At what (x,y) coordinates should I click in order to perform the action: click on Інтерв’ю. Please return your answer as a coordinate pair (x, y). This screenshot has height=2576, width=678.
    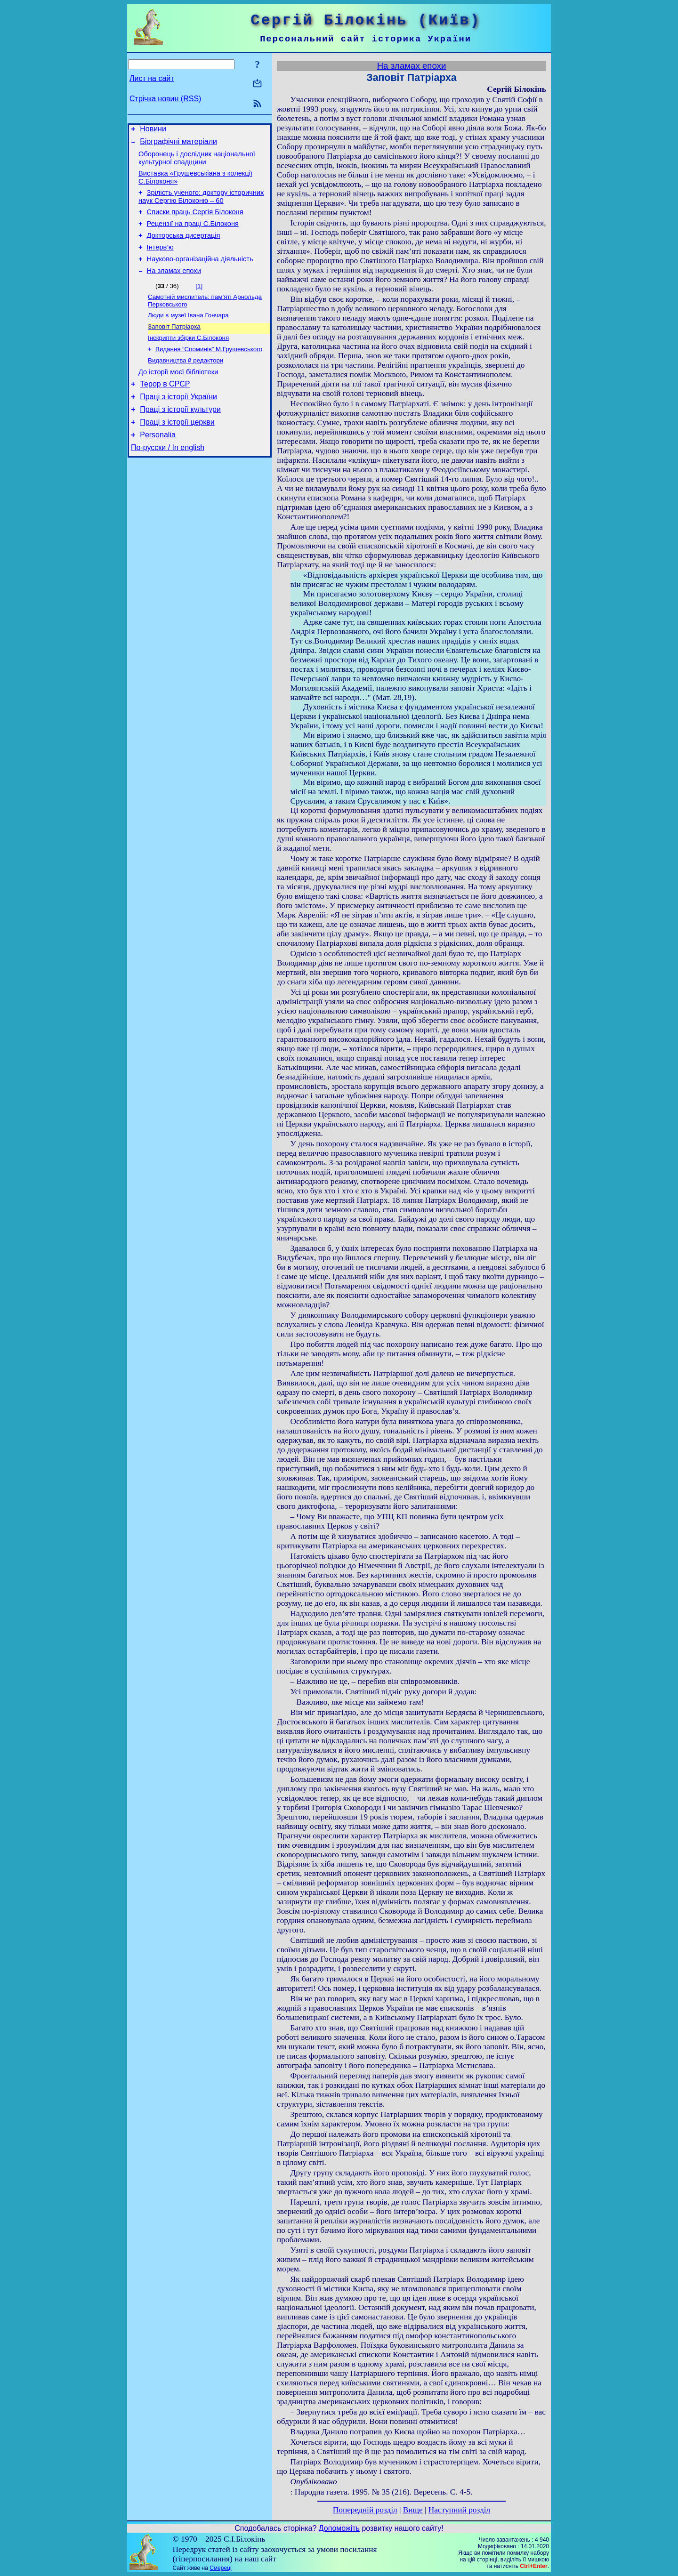
    Looking at the image, I should click on (160, 260).